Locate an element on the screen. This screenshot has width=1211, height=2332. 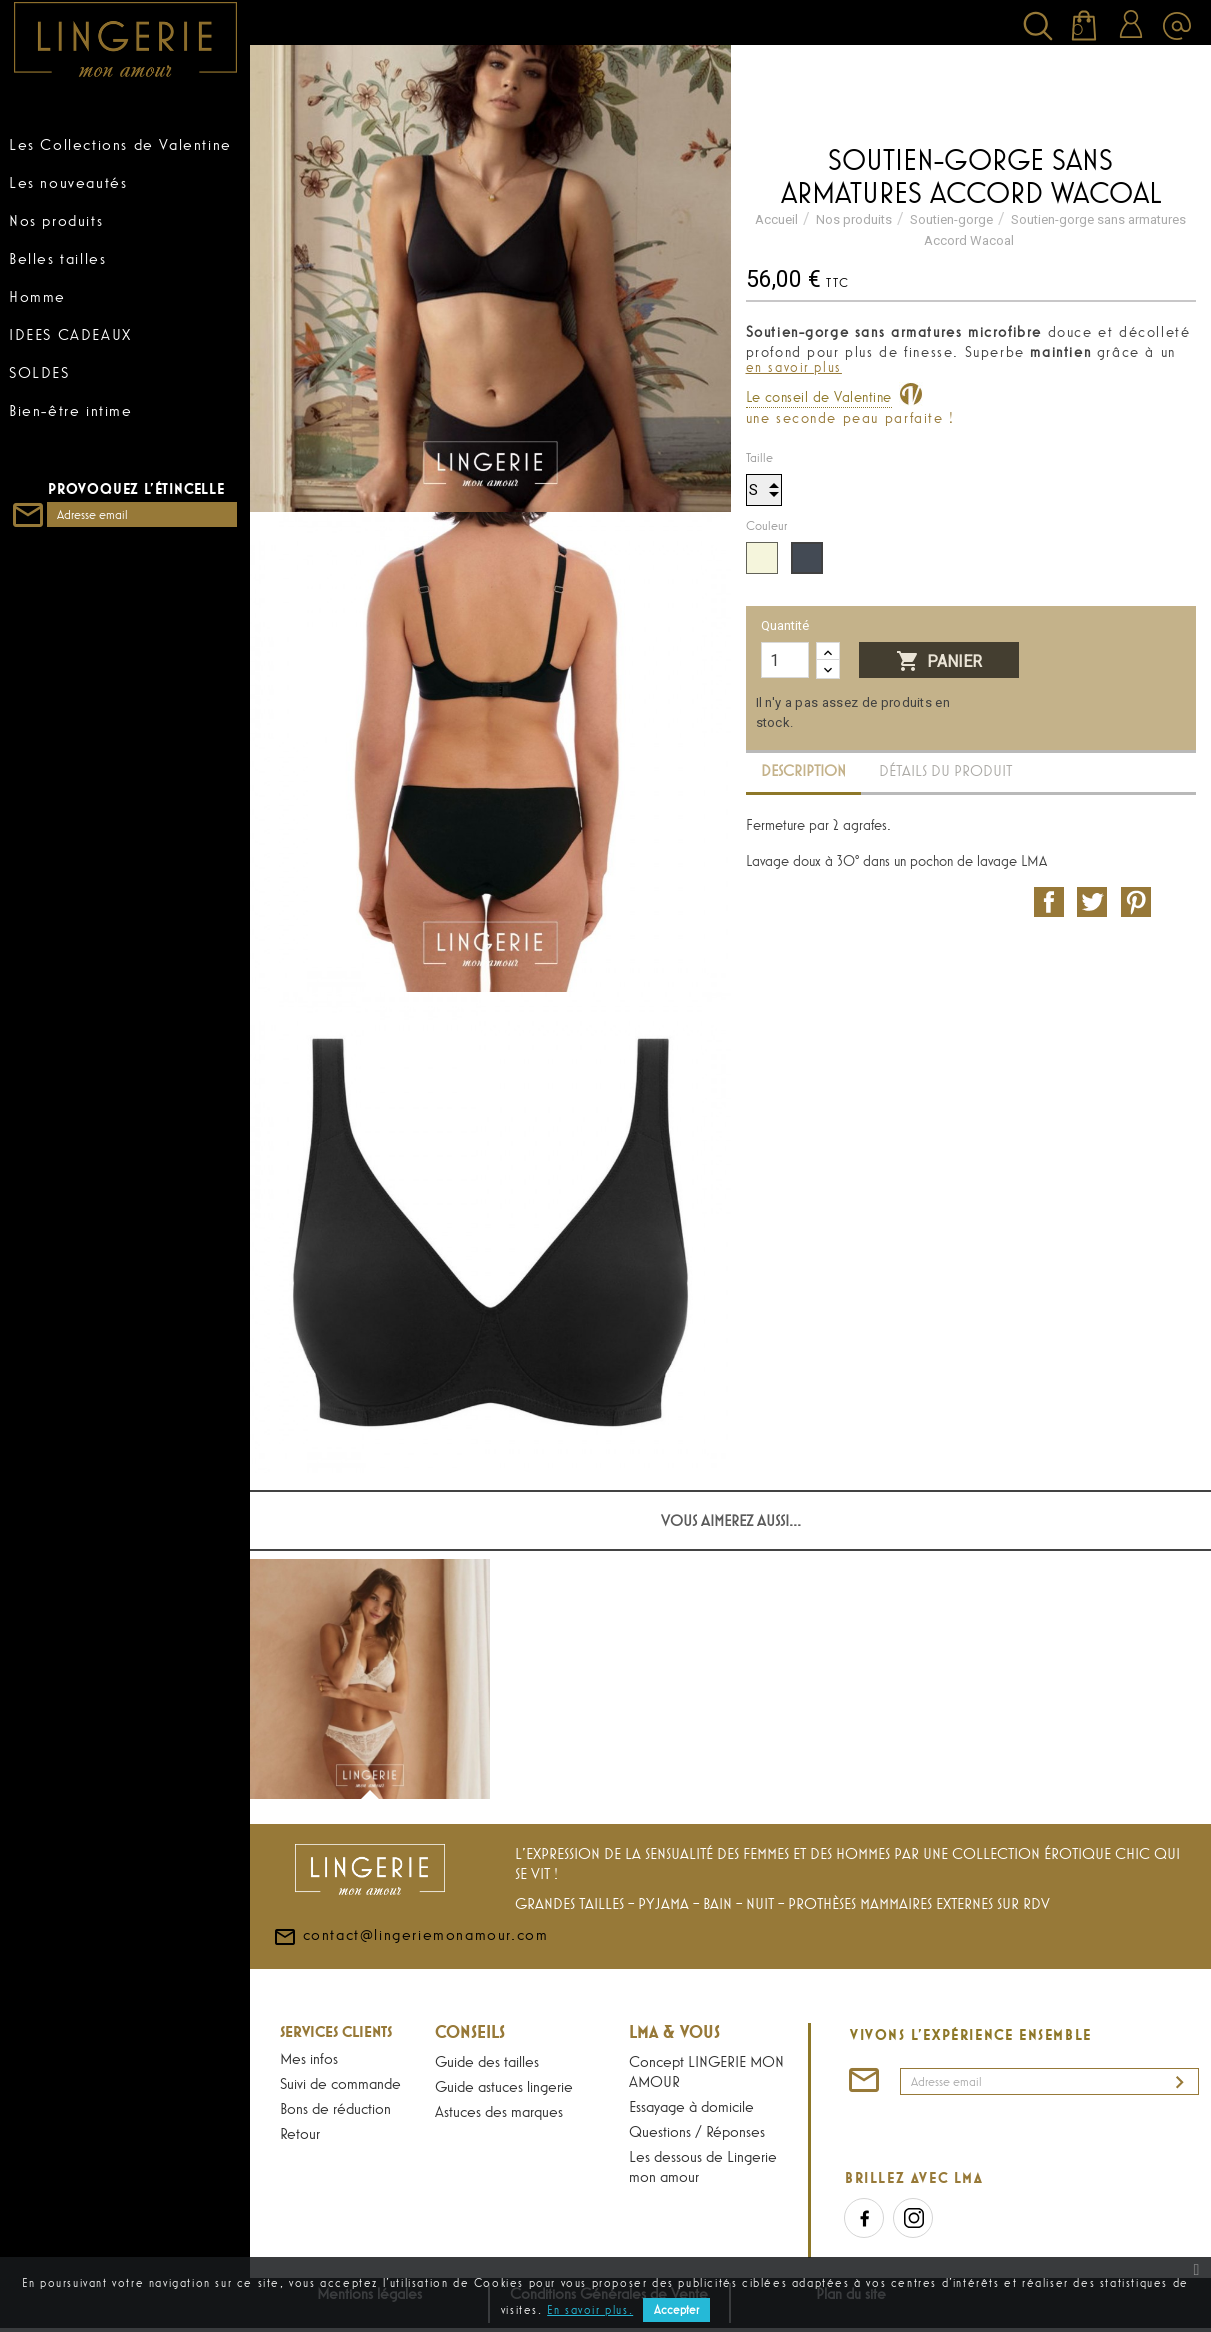
Détails du produit is located at coordinates (945, 770).